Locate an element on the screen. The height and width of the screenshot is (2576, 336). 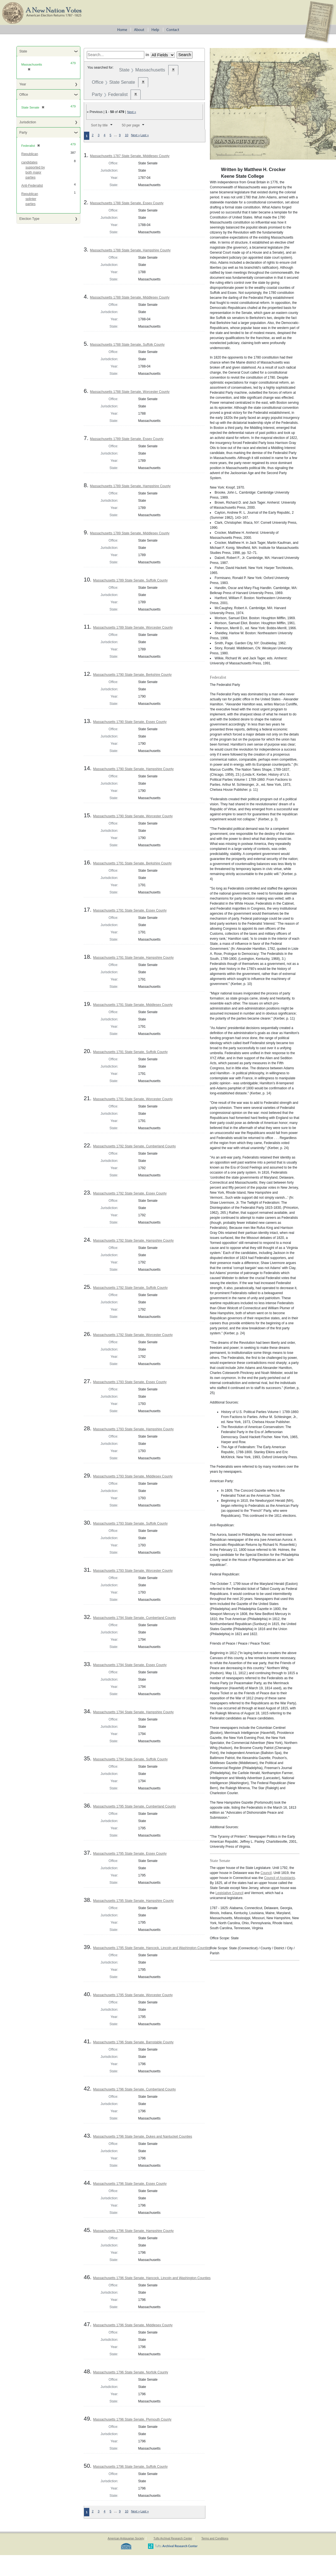
Terms and Conditions is located at coordinates (214, 2538).